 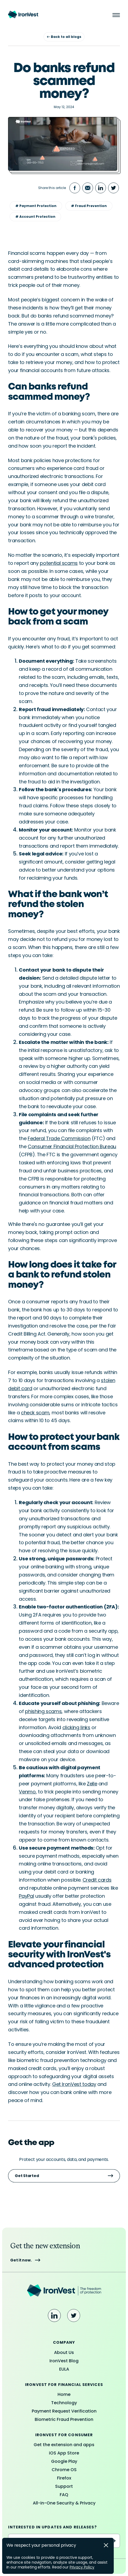 I want to click on Payment Request Verification, so click(x=64, y=2411).